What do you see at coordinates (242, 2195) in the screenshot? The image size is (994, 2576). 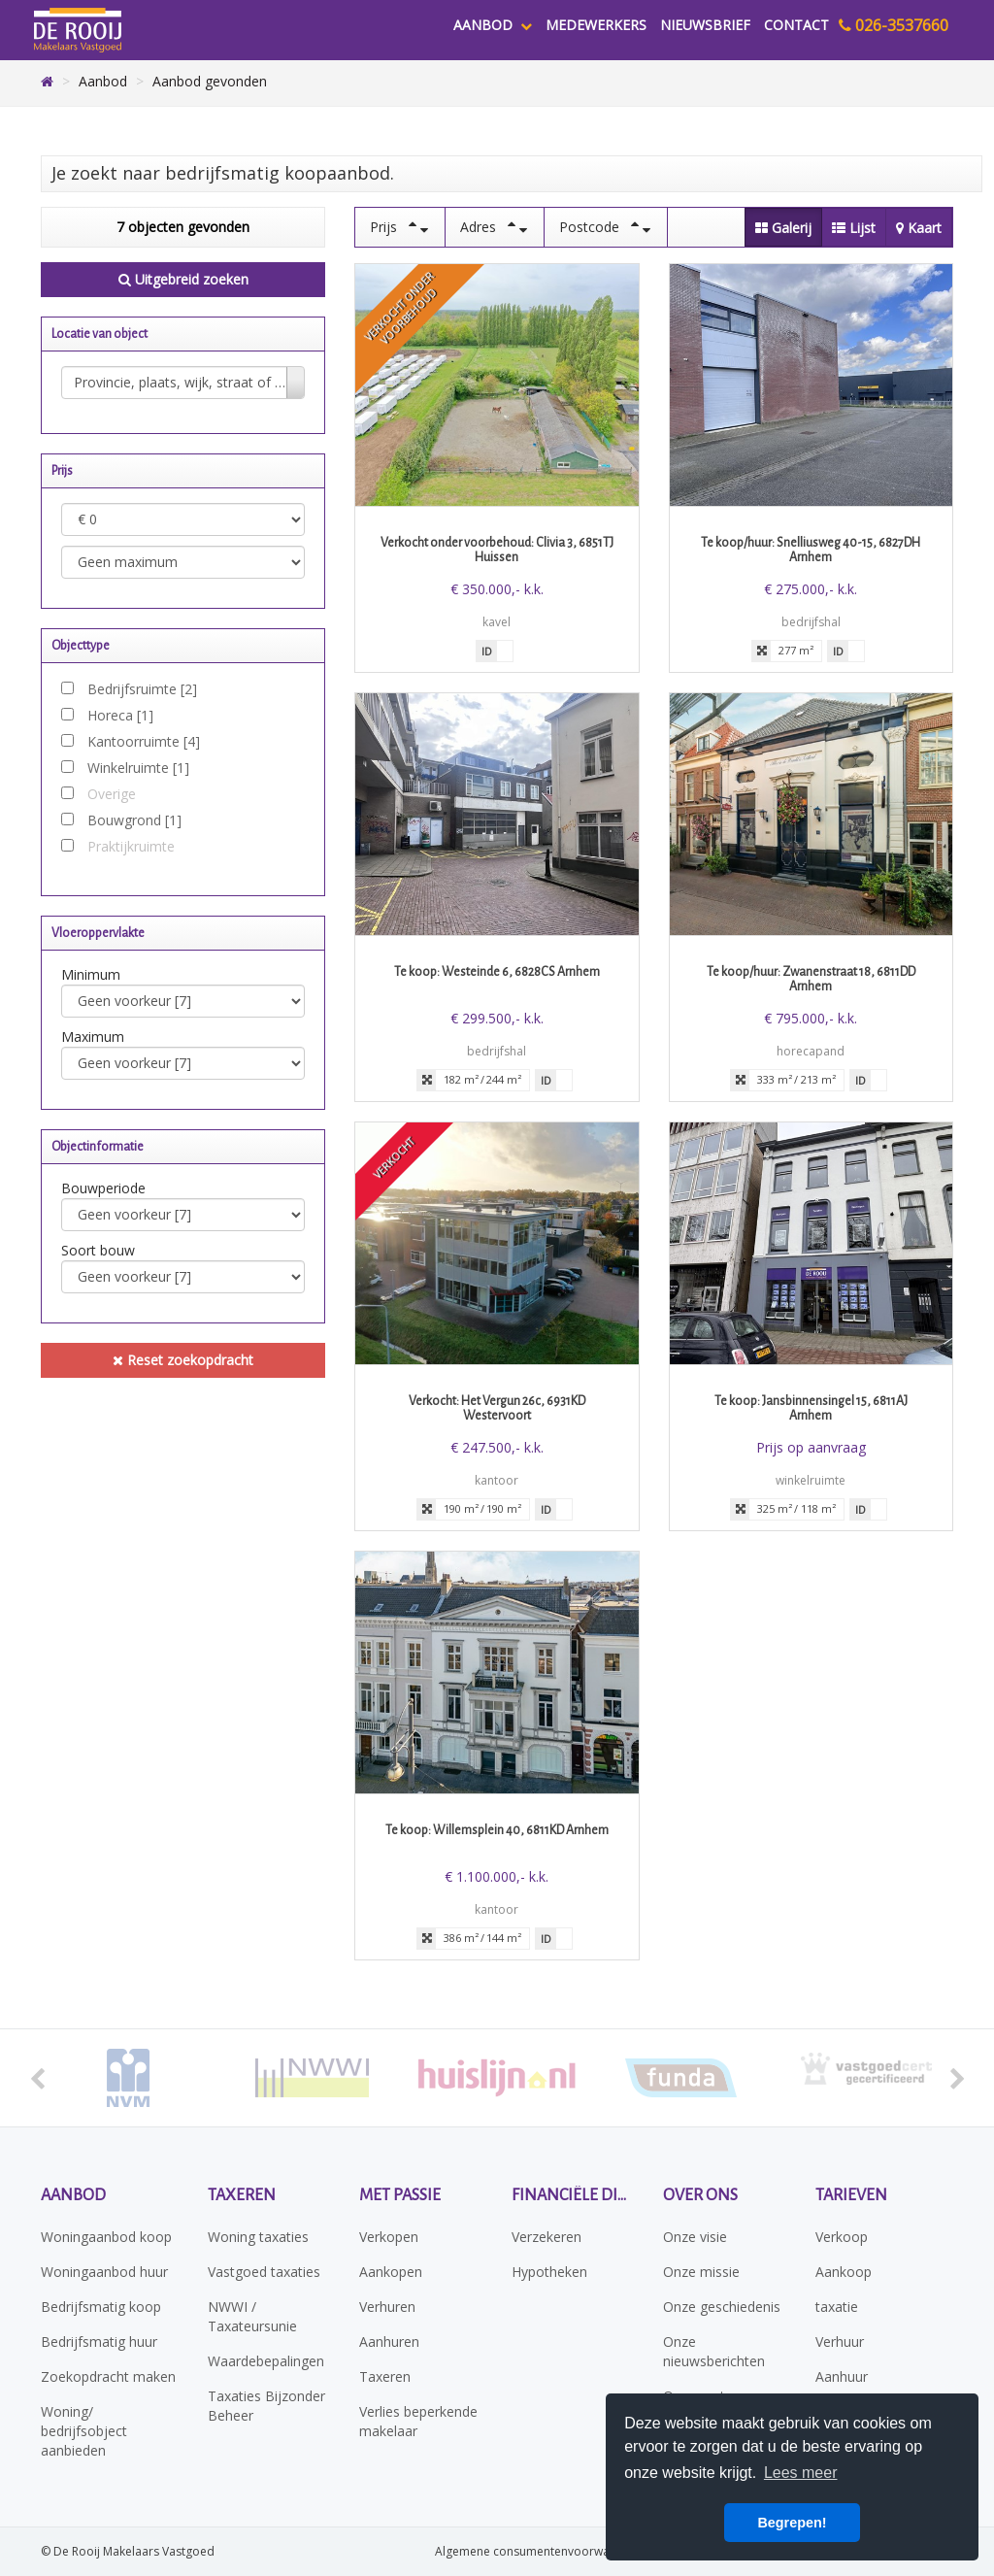 I see `Taxeren` at bounding box center [242, 2195].